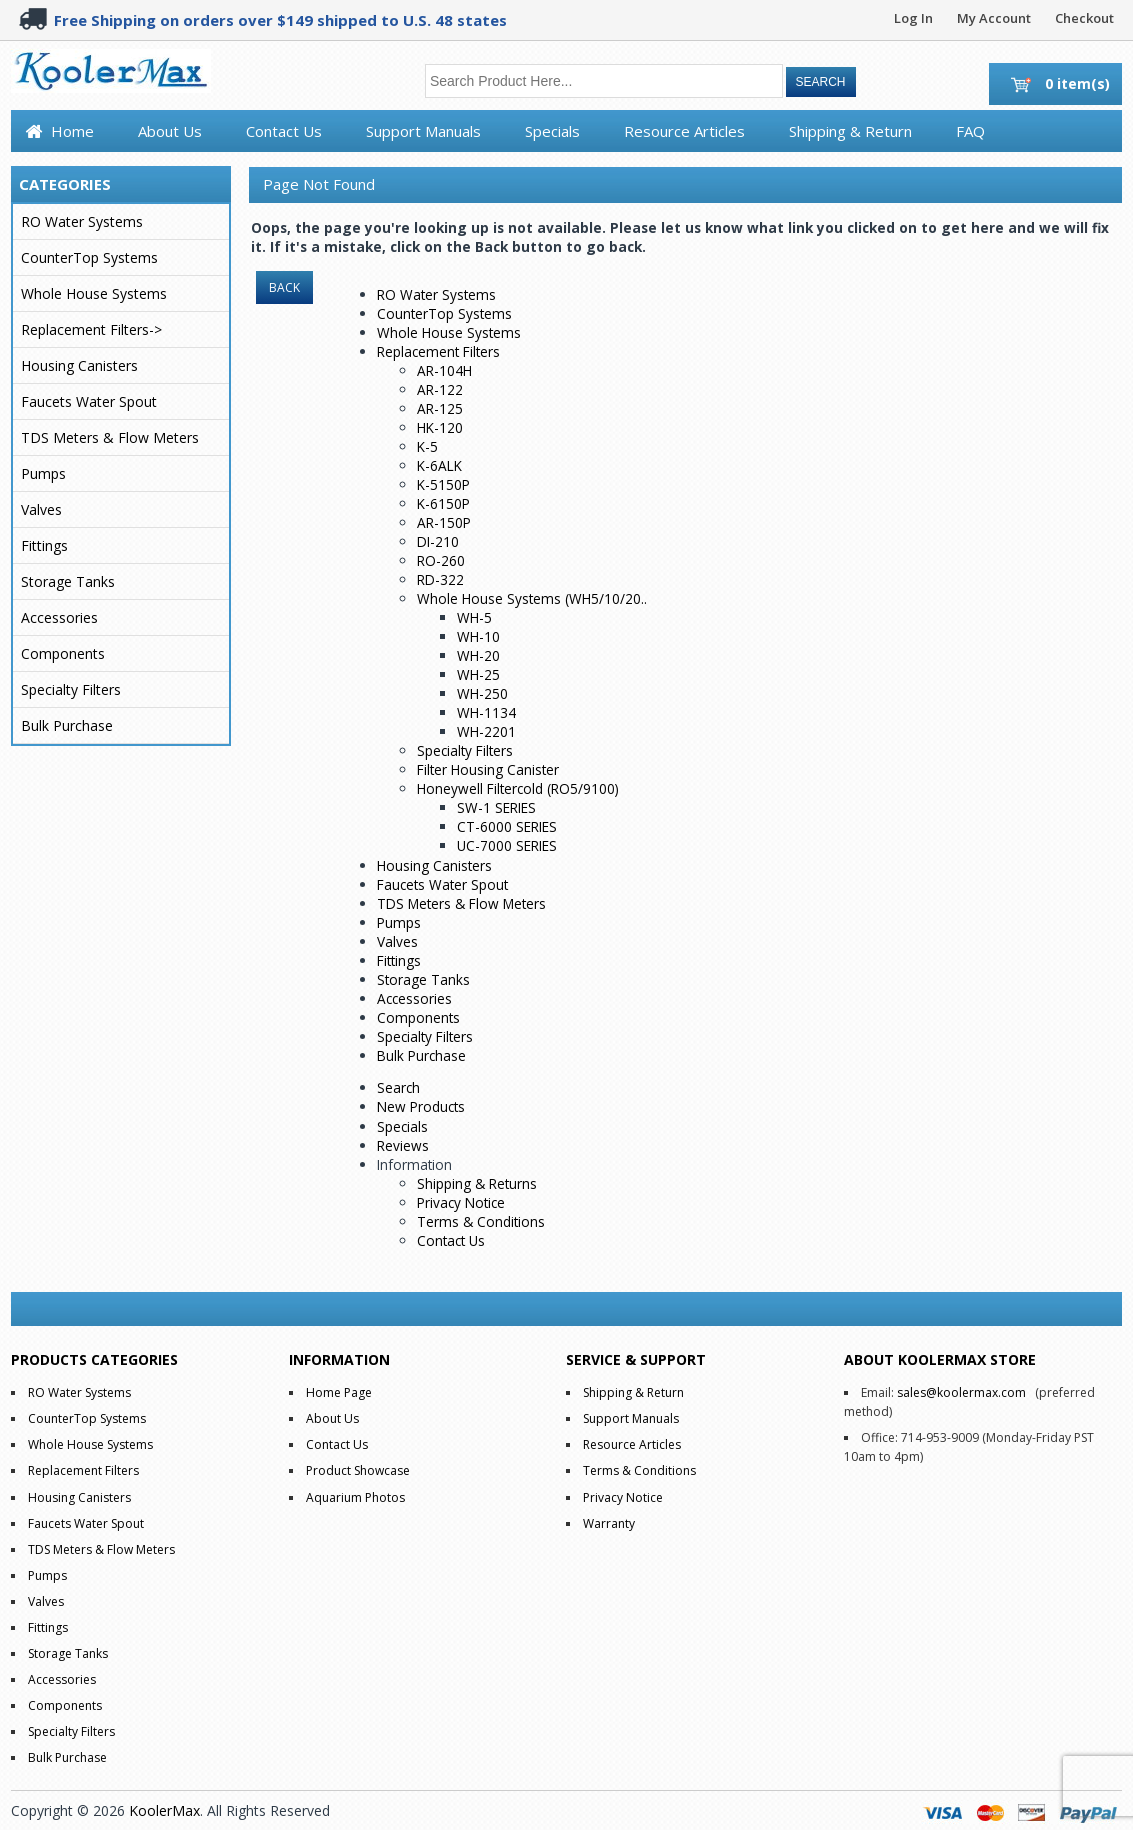 Image resolution: width=1133 pixels, height=1830 pixels. Describe the element at coordinates (486, 712) in the screenshot. I see `WH-1134` at that location.